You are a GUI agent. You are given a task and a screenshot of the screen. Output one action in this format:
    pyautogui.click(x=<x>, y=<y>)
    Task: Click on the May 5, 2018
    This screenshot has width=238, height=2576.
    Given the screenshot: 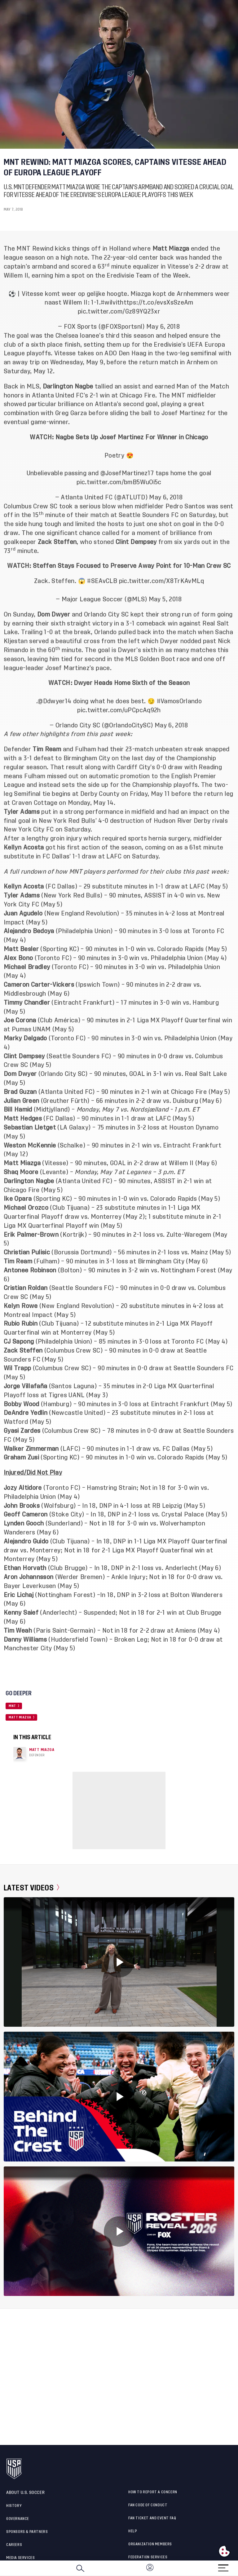 What is the action you would take?
    pyautogui.click(x=165, y=599)
    